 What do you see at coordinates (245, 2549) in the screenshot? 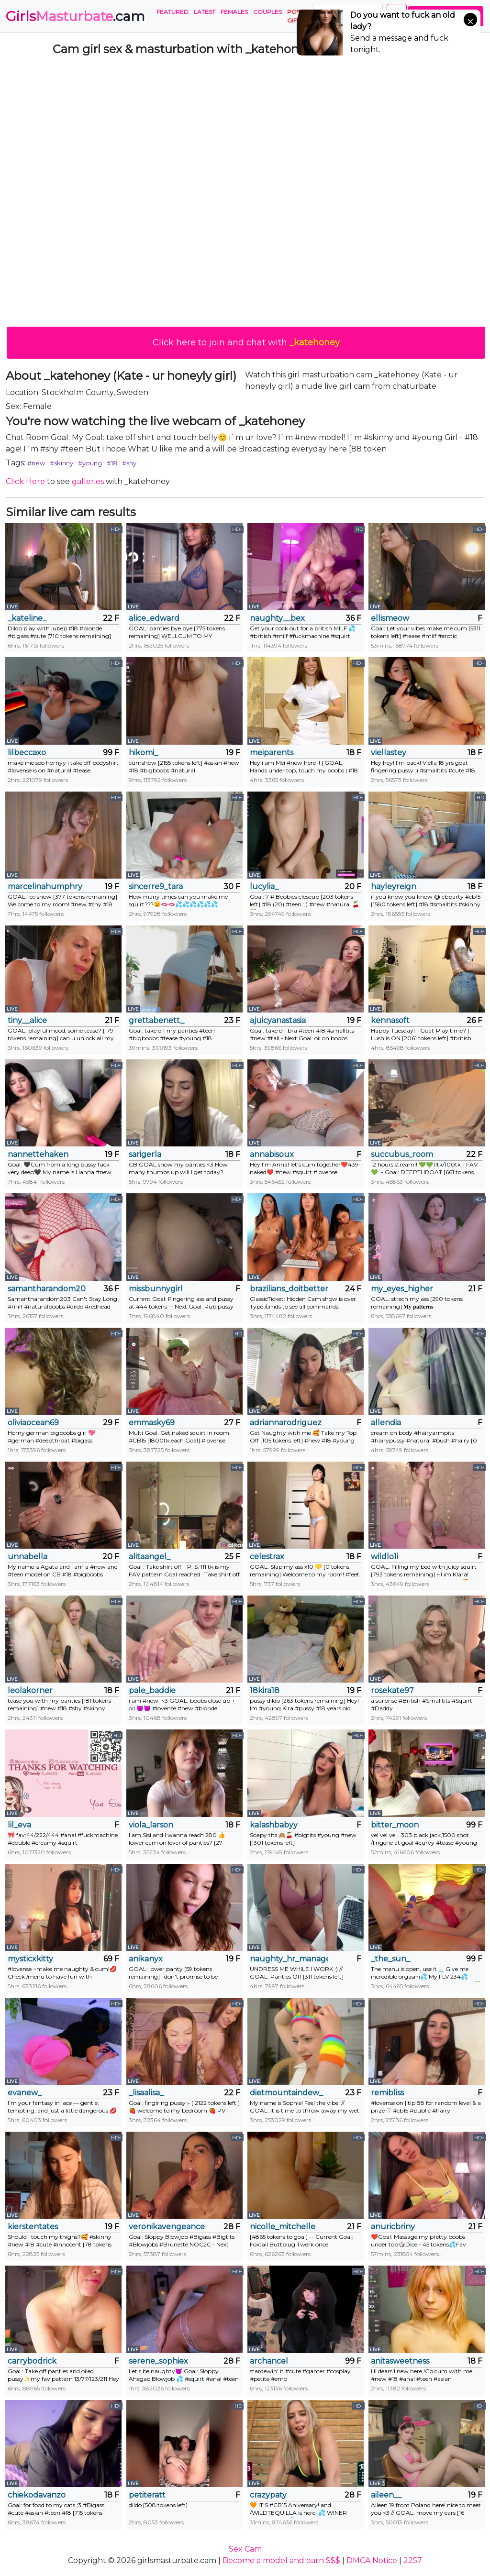
I see `Sex Cam` at bounding box center [245, 2549].